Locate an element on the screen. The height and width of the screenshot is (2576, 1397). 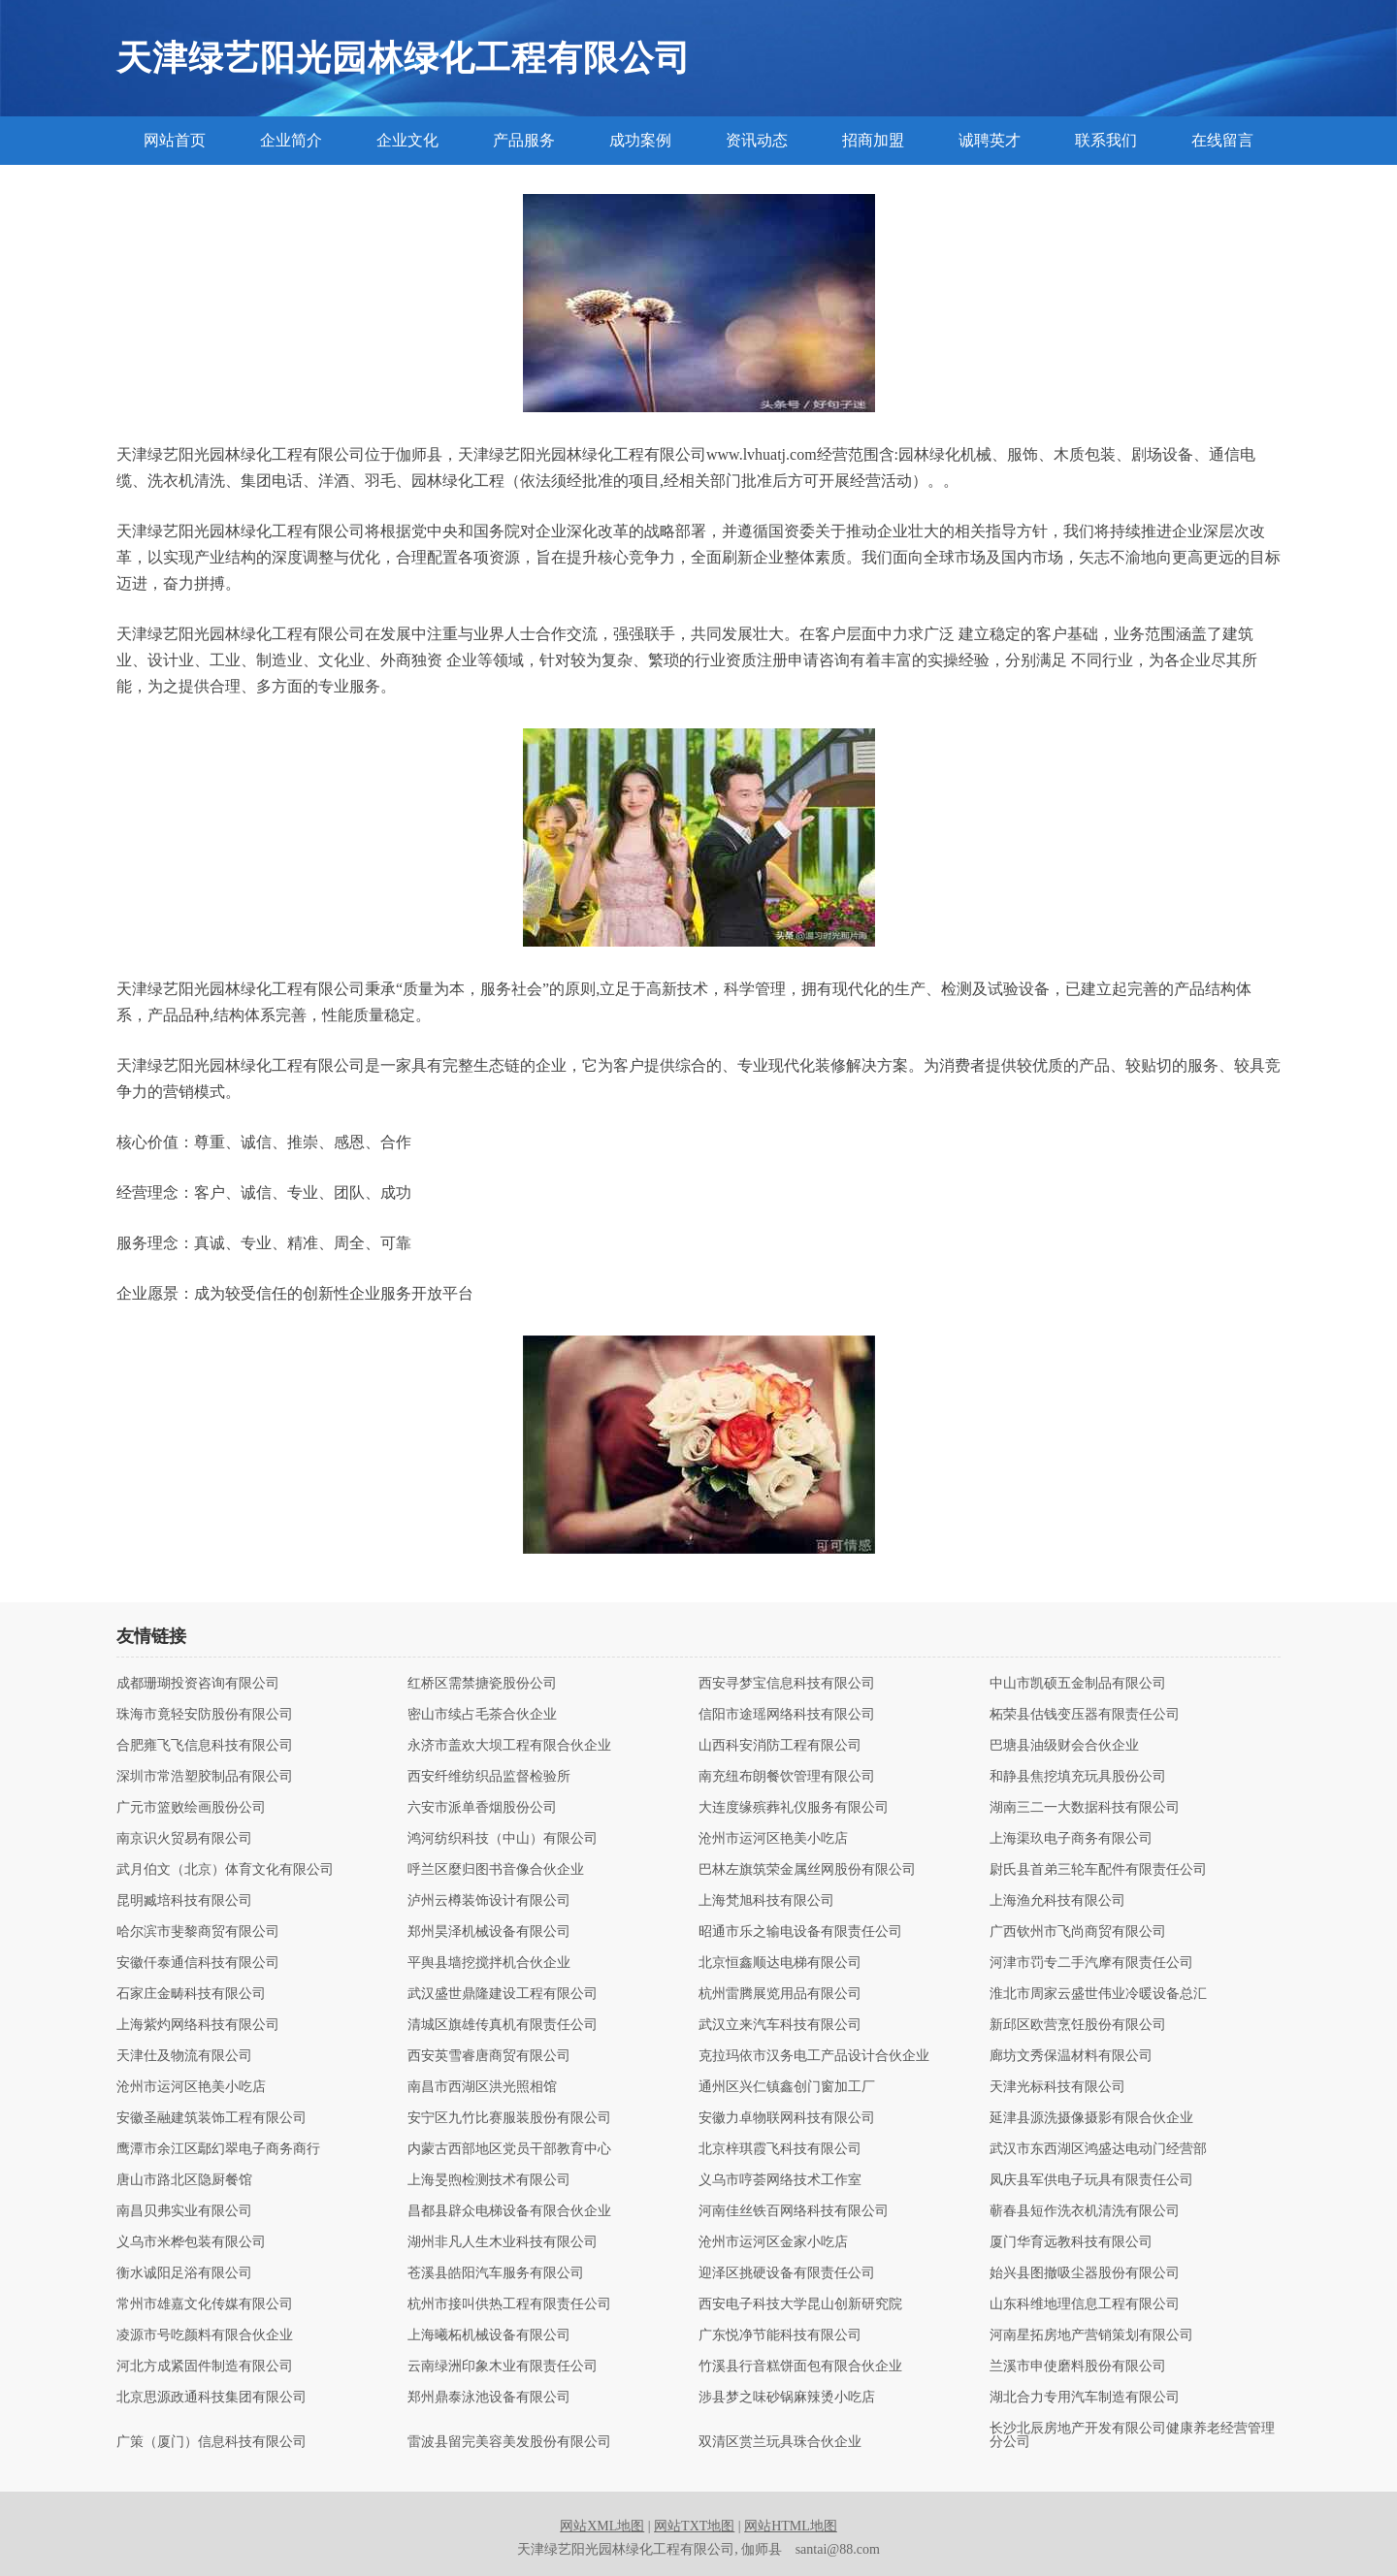
衡水诚阳足浴有限公司 is located at coordinates (184, 2273).